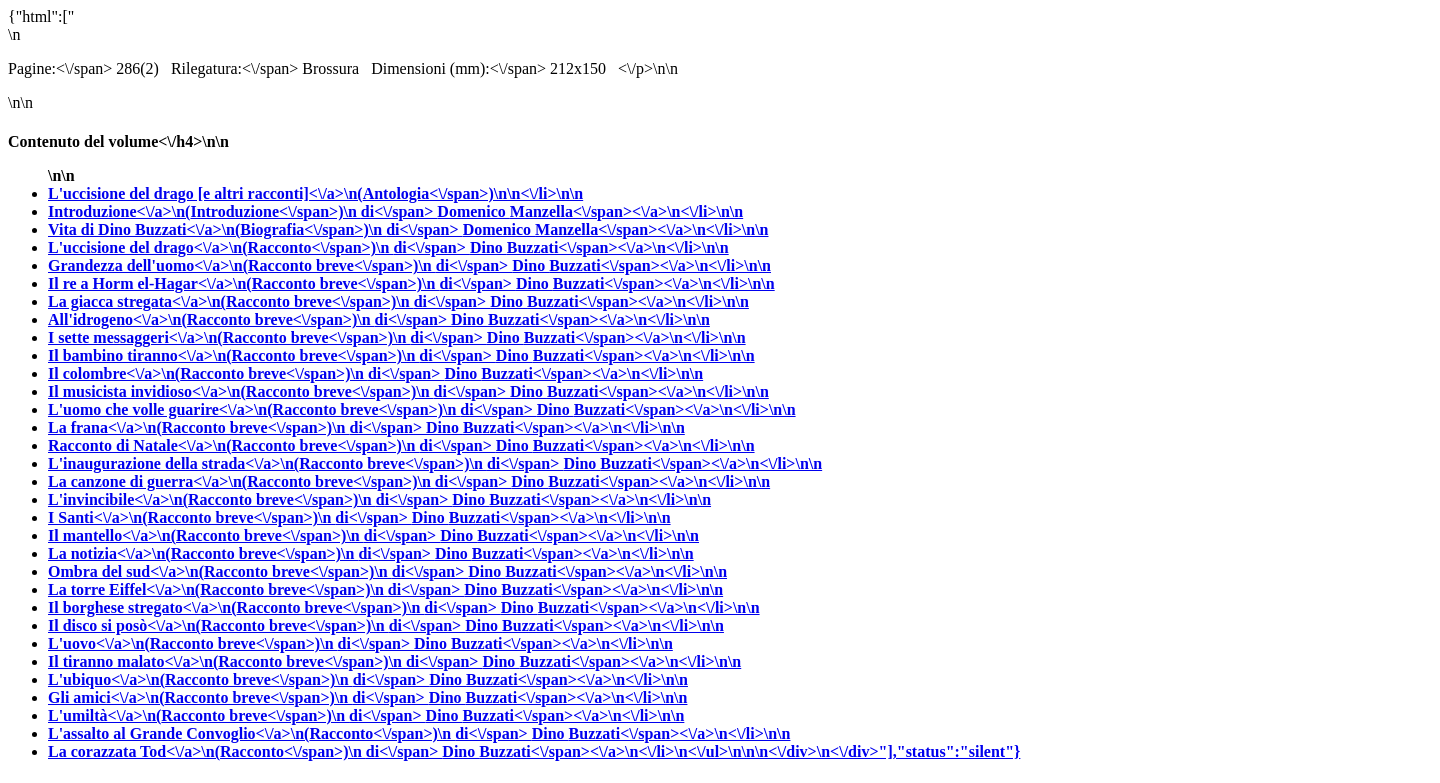  I want to click on Introduzione<\/a>\n(, so click(242, 211).